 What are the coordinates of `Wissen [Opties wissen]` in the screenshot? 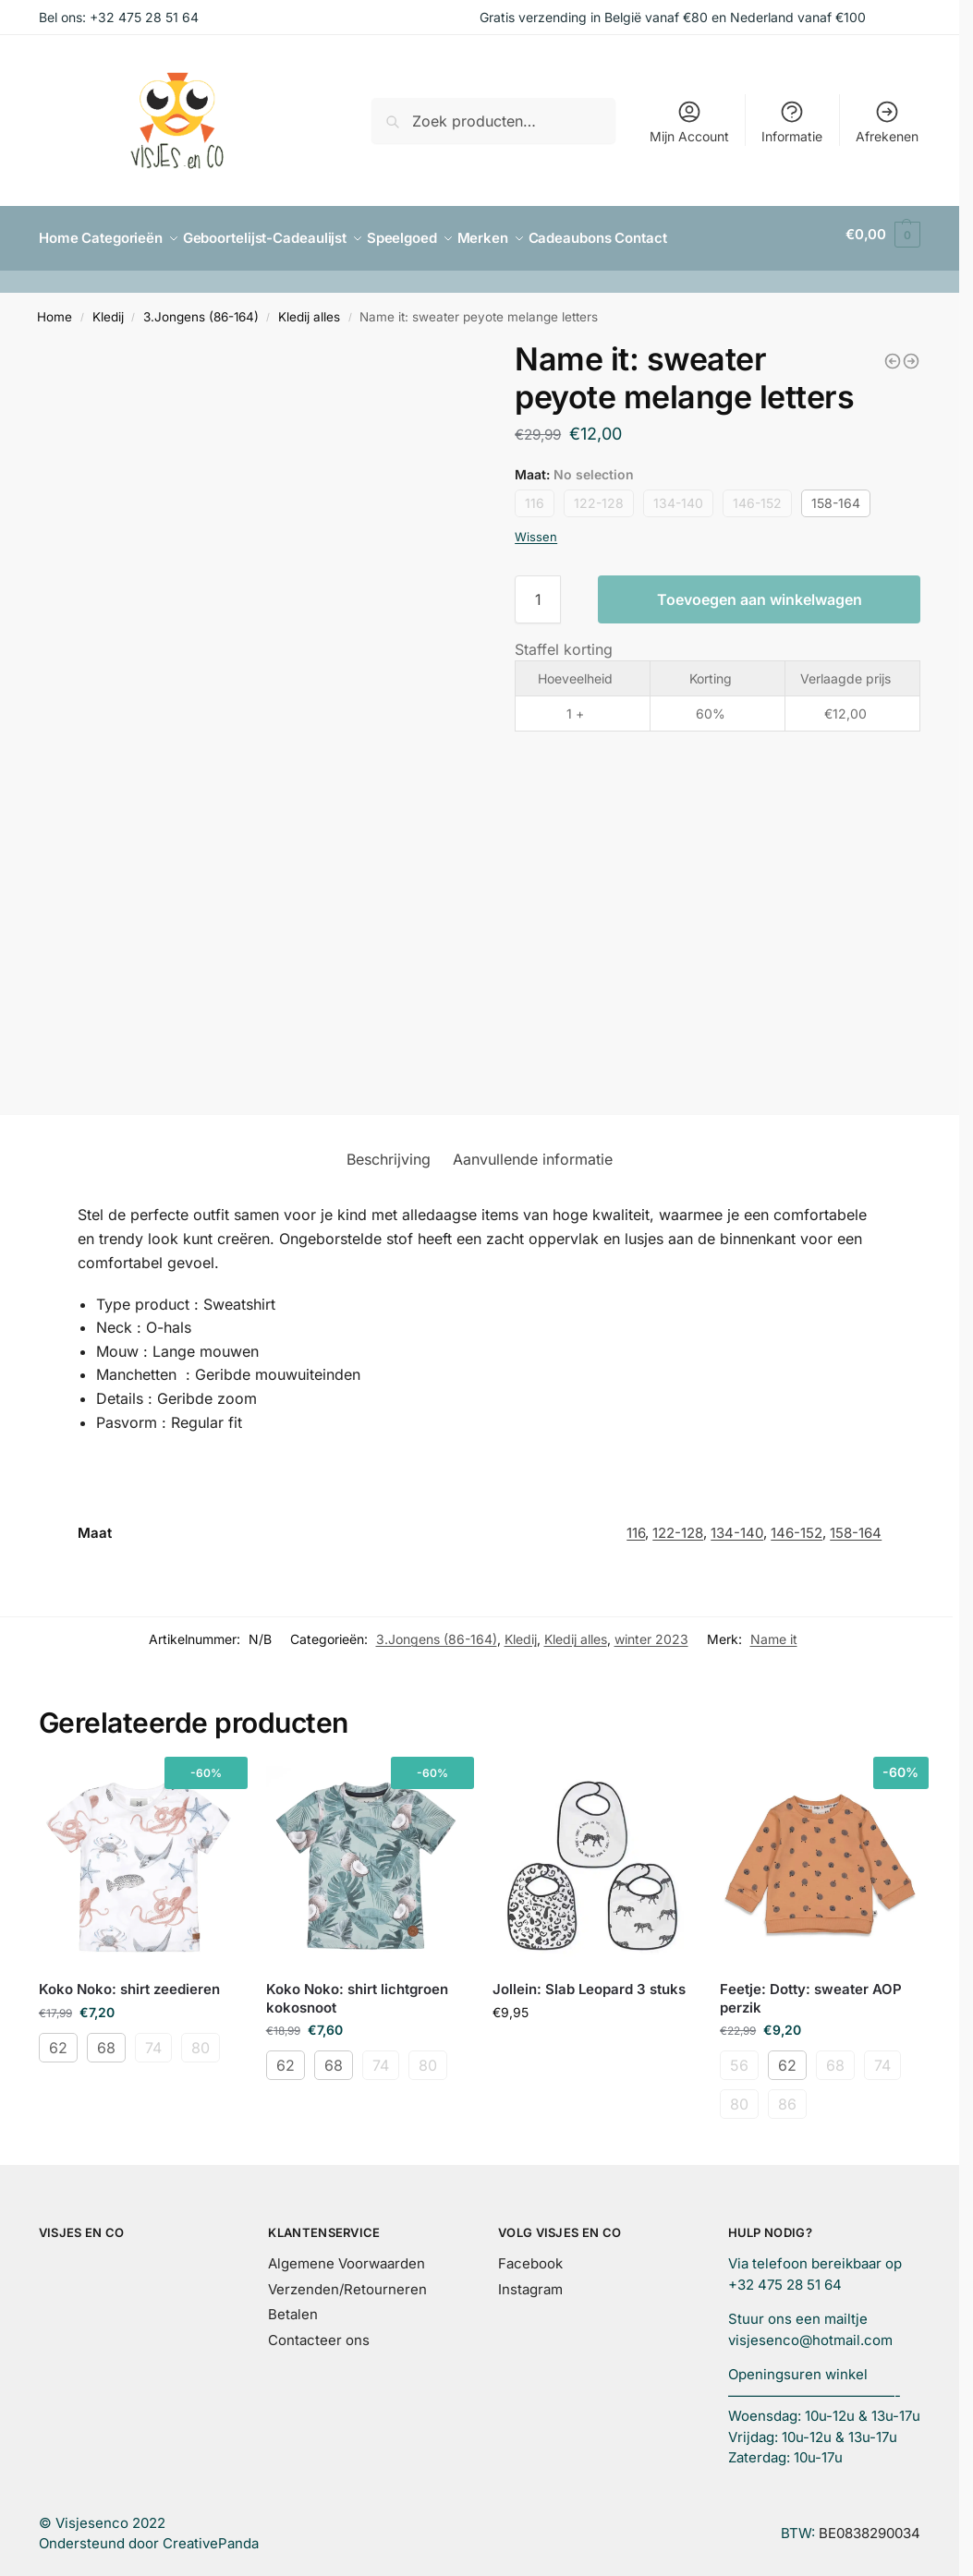 It's located at (536, 528).